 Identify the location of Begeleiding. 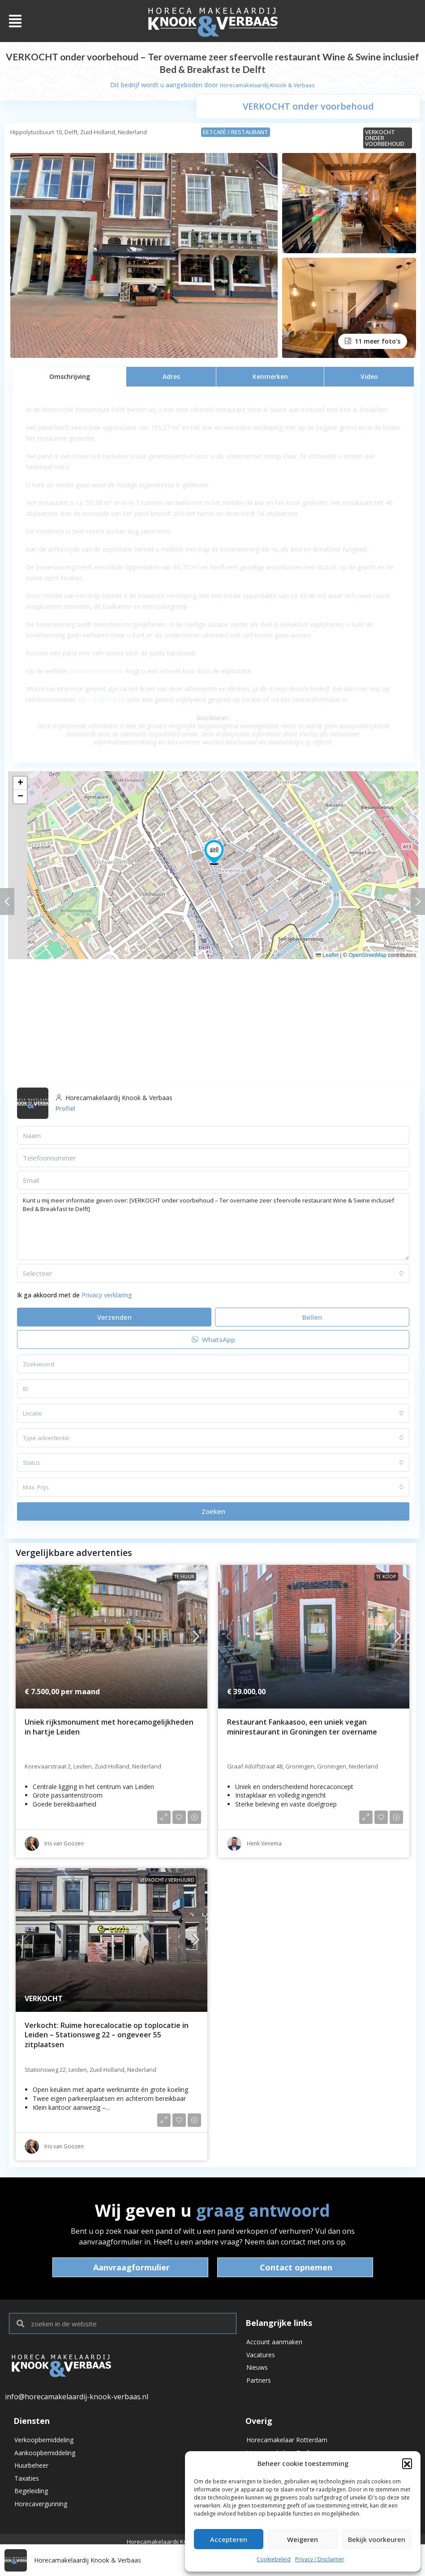
(31, 2502).